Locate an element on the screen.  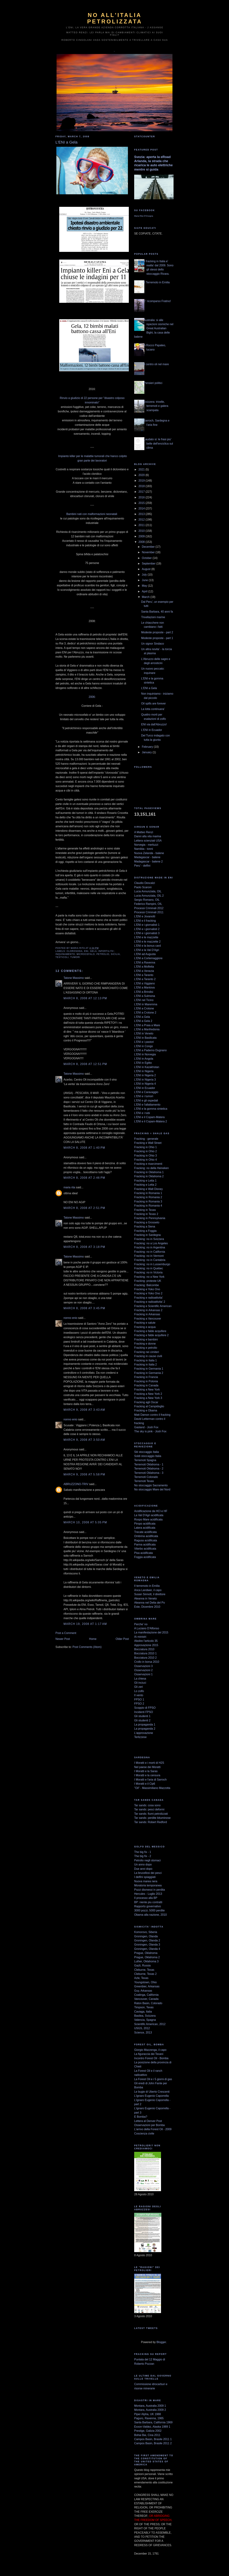
Fracking in Polonia is located at coordinates (146, 1381).